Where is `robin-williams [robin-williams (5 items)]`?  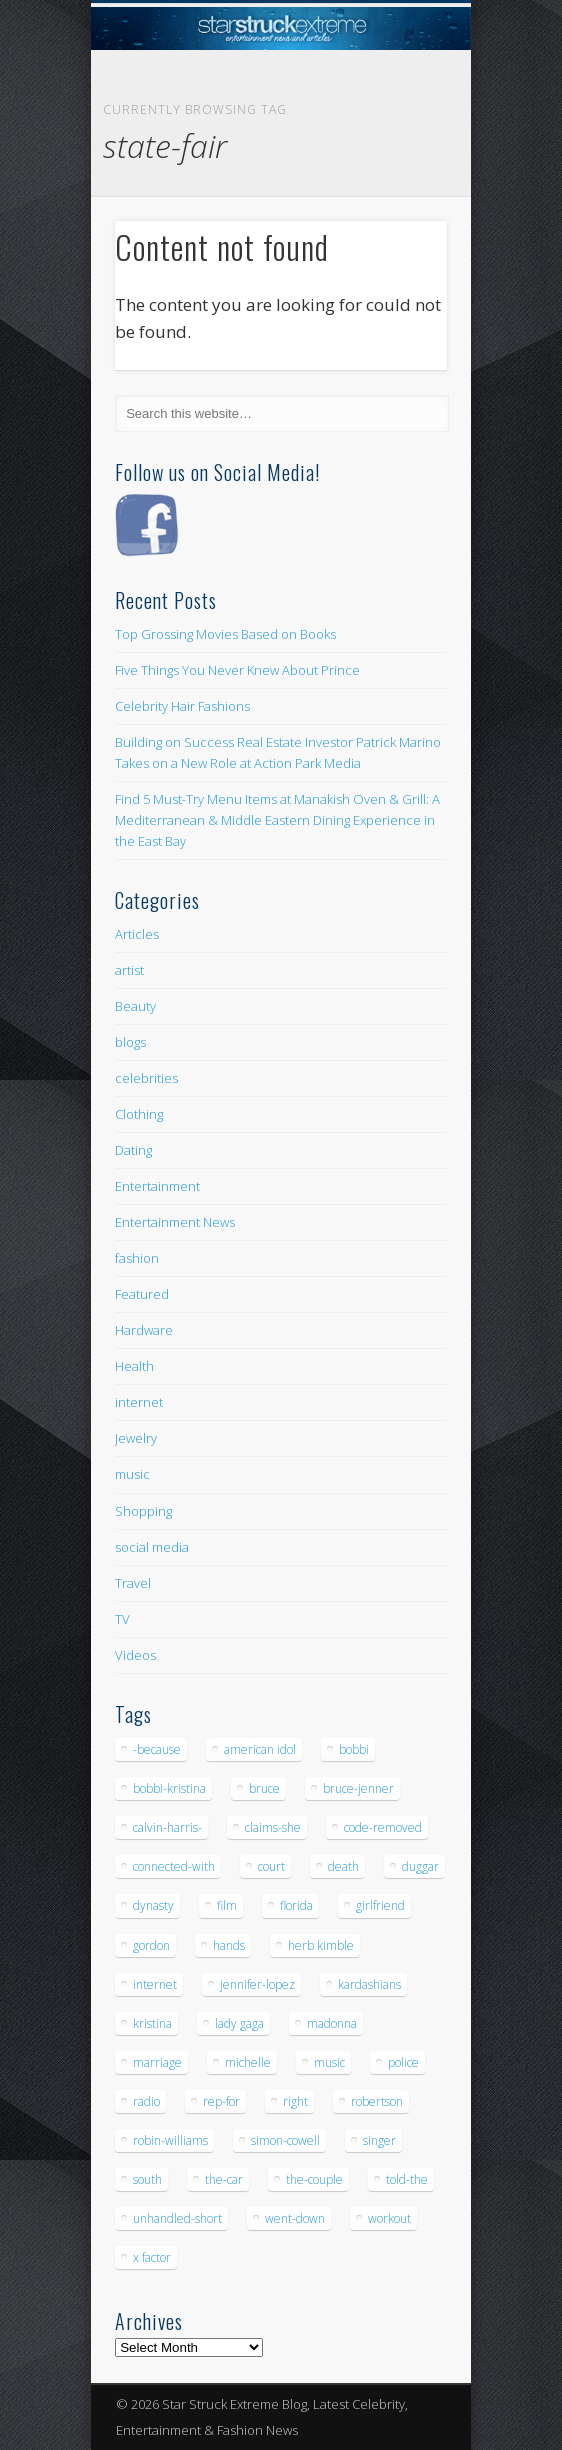
robin-williams [robin-williams (5 items)] is located at coordinates (170, 2140).